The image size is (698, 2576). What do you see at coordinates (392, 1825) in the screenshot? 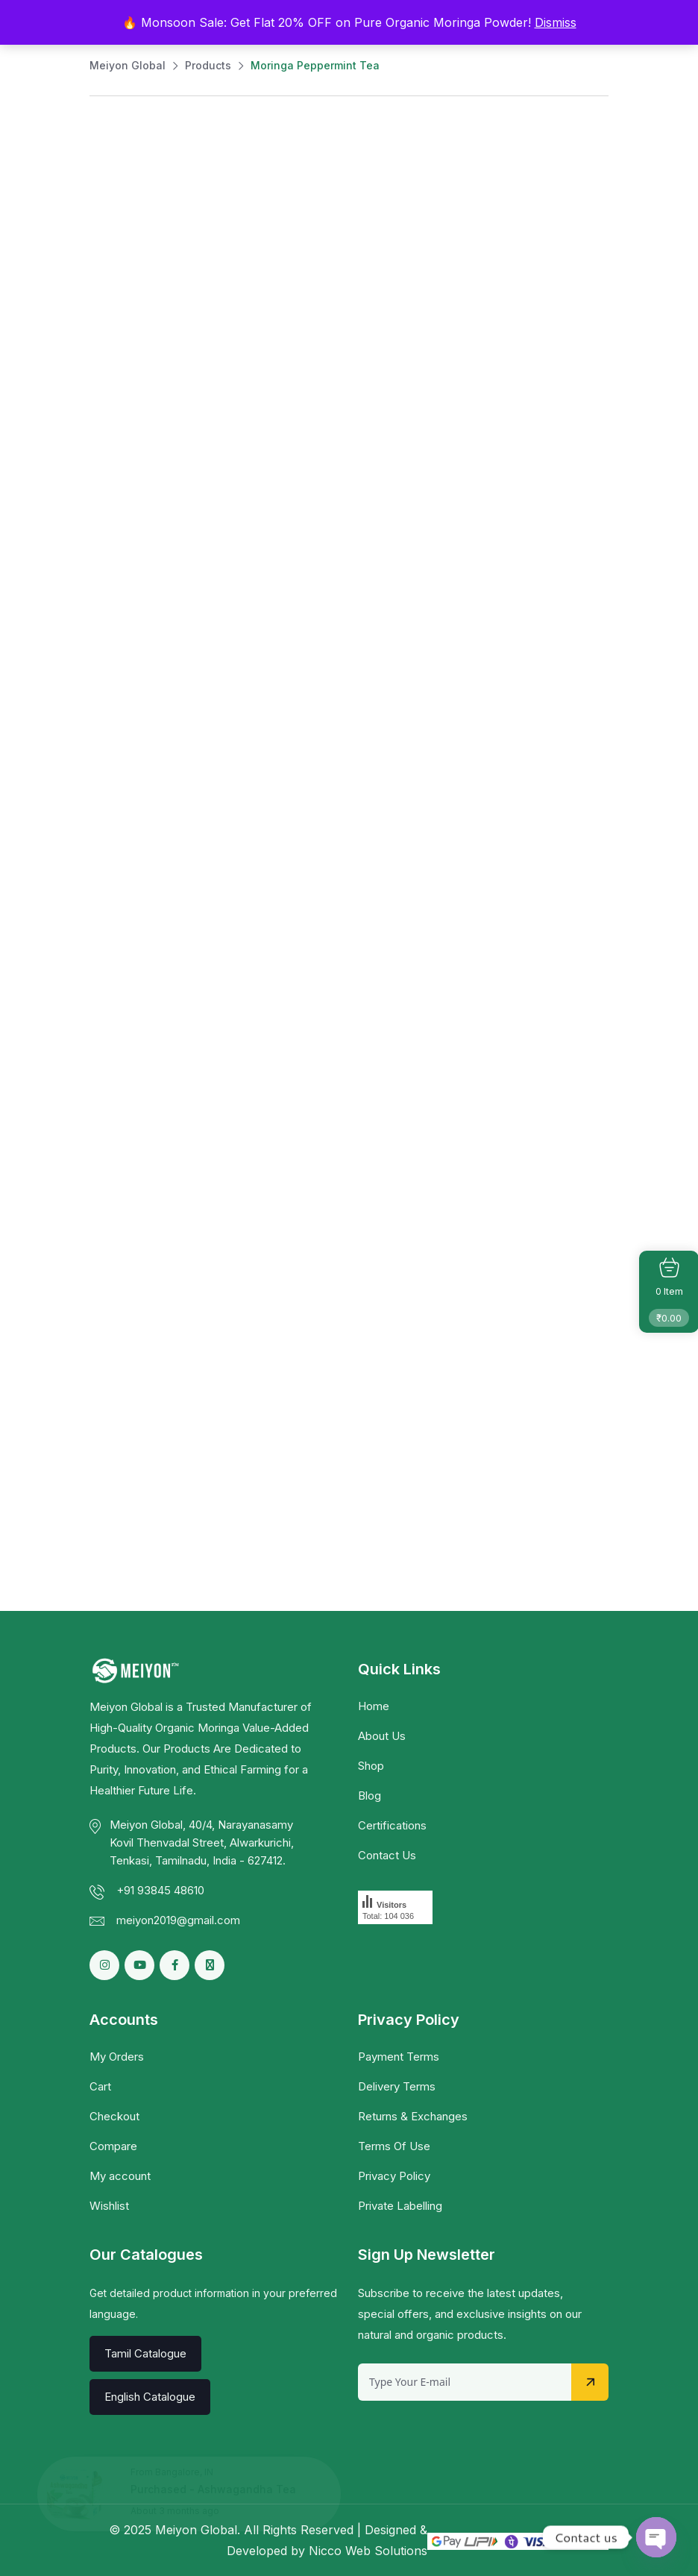
I see `Certifications` at bounding box center [392, 1825].